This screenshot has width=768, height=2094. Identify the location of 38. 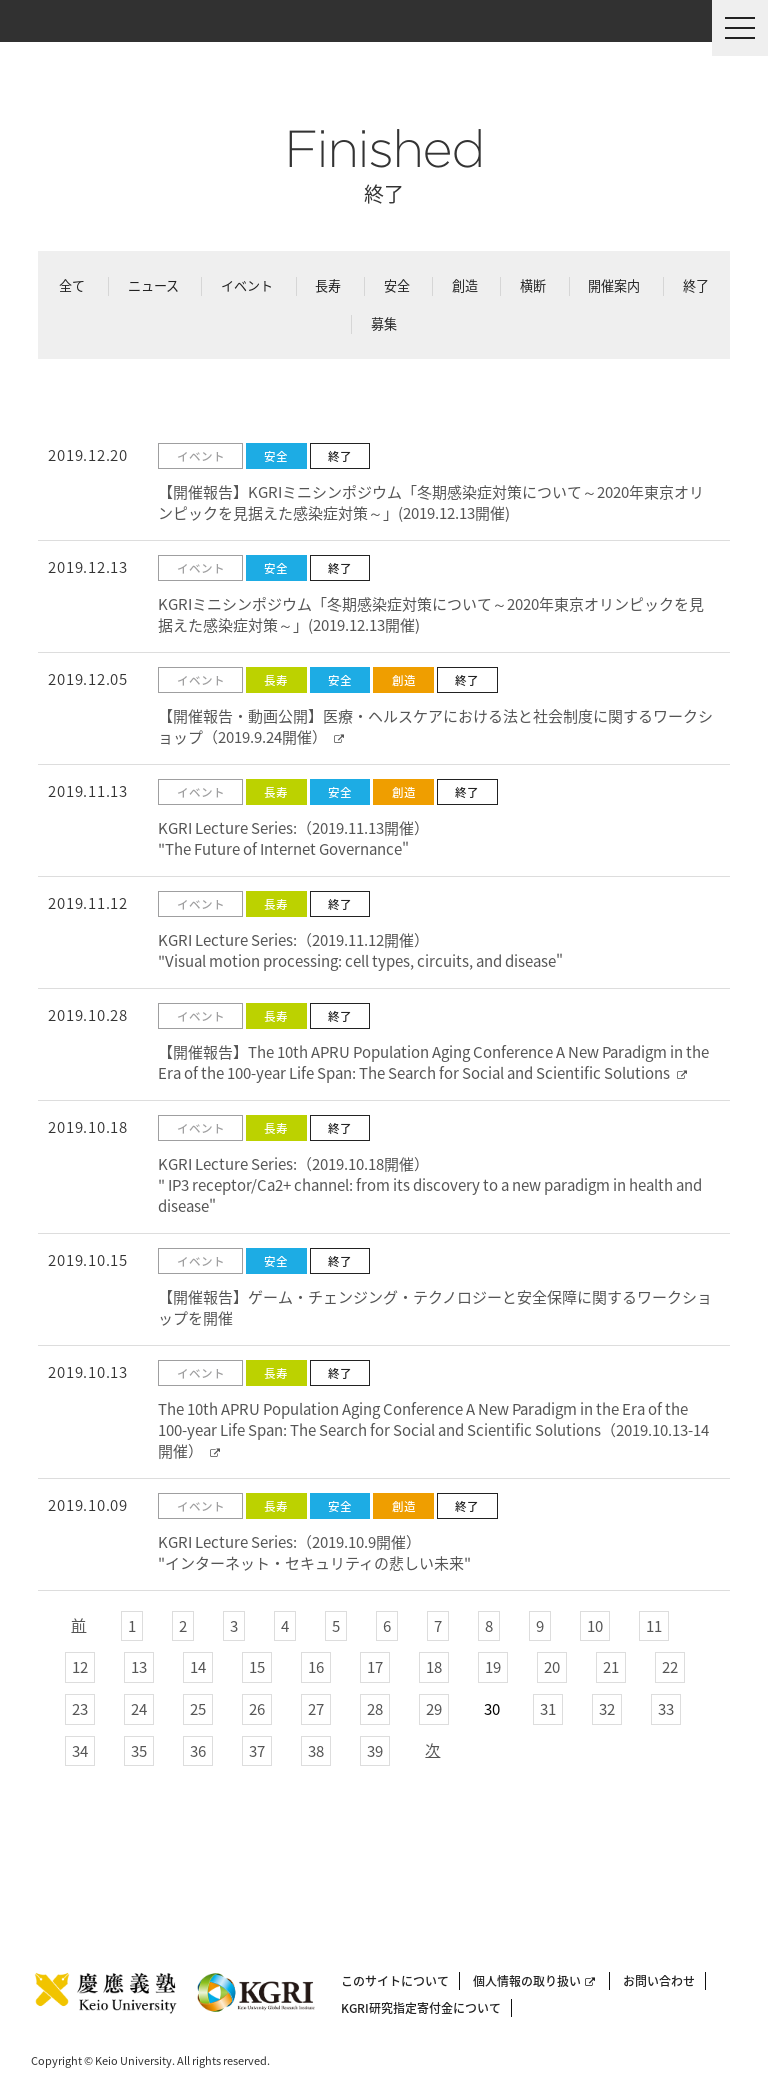
(316, 1751).